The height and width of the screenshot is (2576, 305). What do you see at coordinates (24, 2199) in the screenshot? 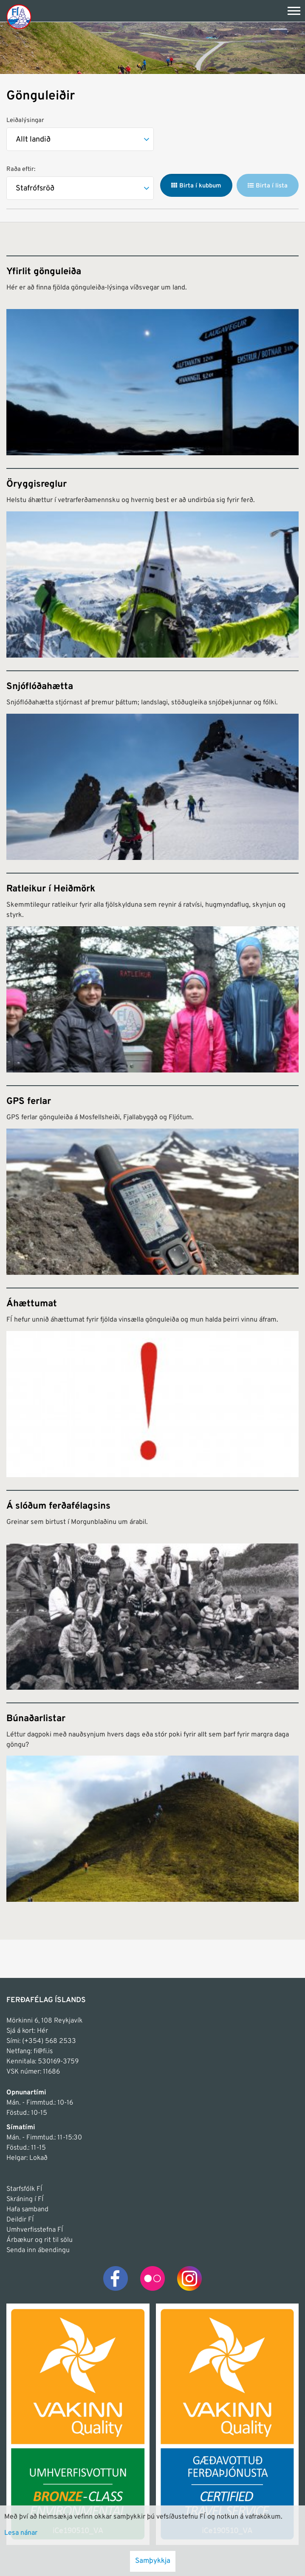
I see `Skráning í FÍ` at bounding box center [24, 2199].